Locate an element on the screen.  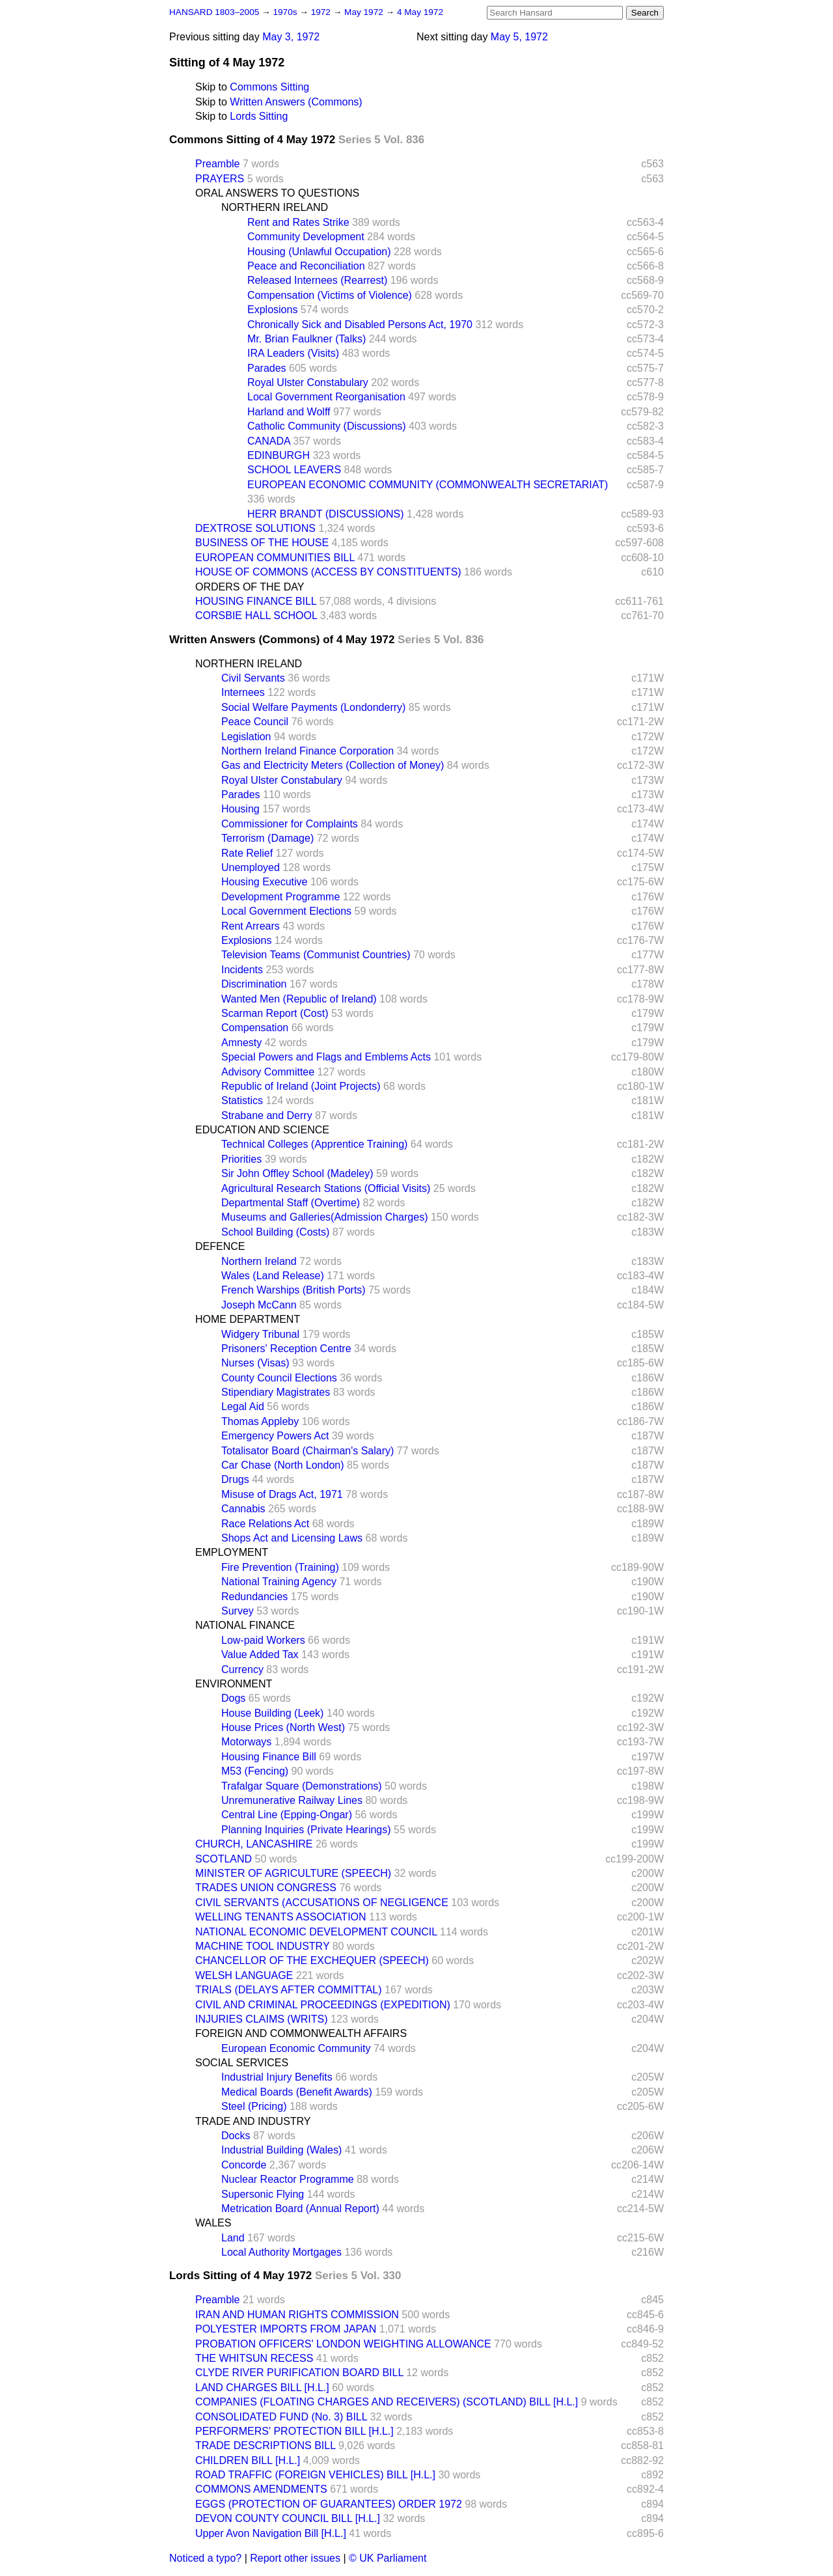
Northern Ireland is located at coordinates (259, 1261).